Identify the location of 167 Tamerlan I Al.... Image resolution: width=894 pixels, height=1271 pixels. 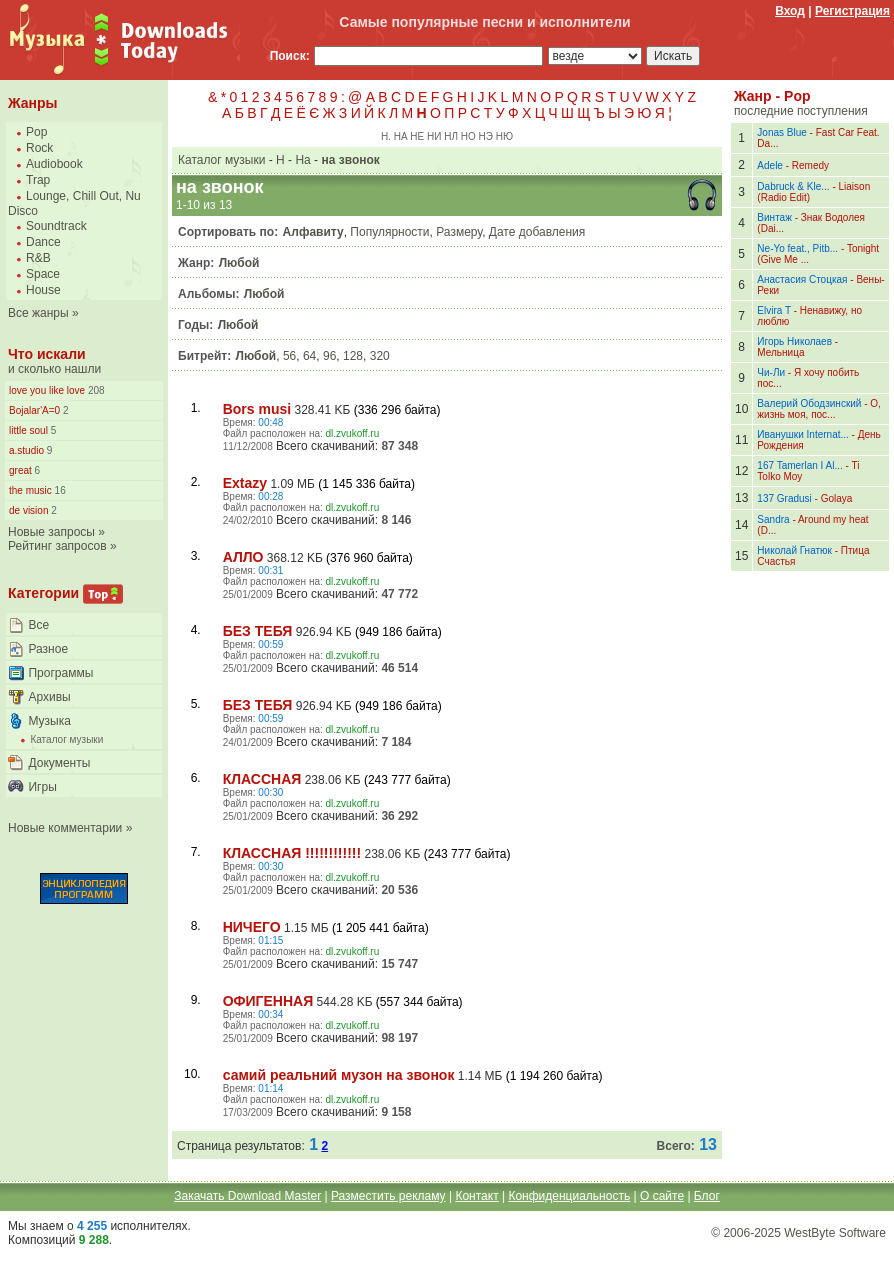
(799, 465).